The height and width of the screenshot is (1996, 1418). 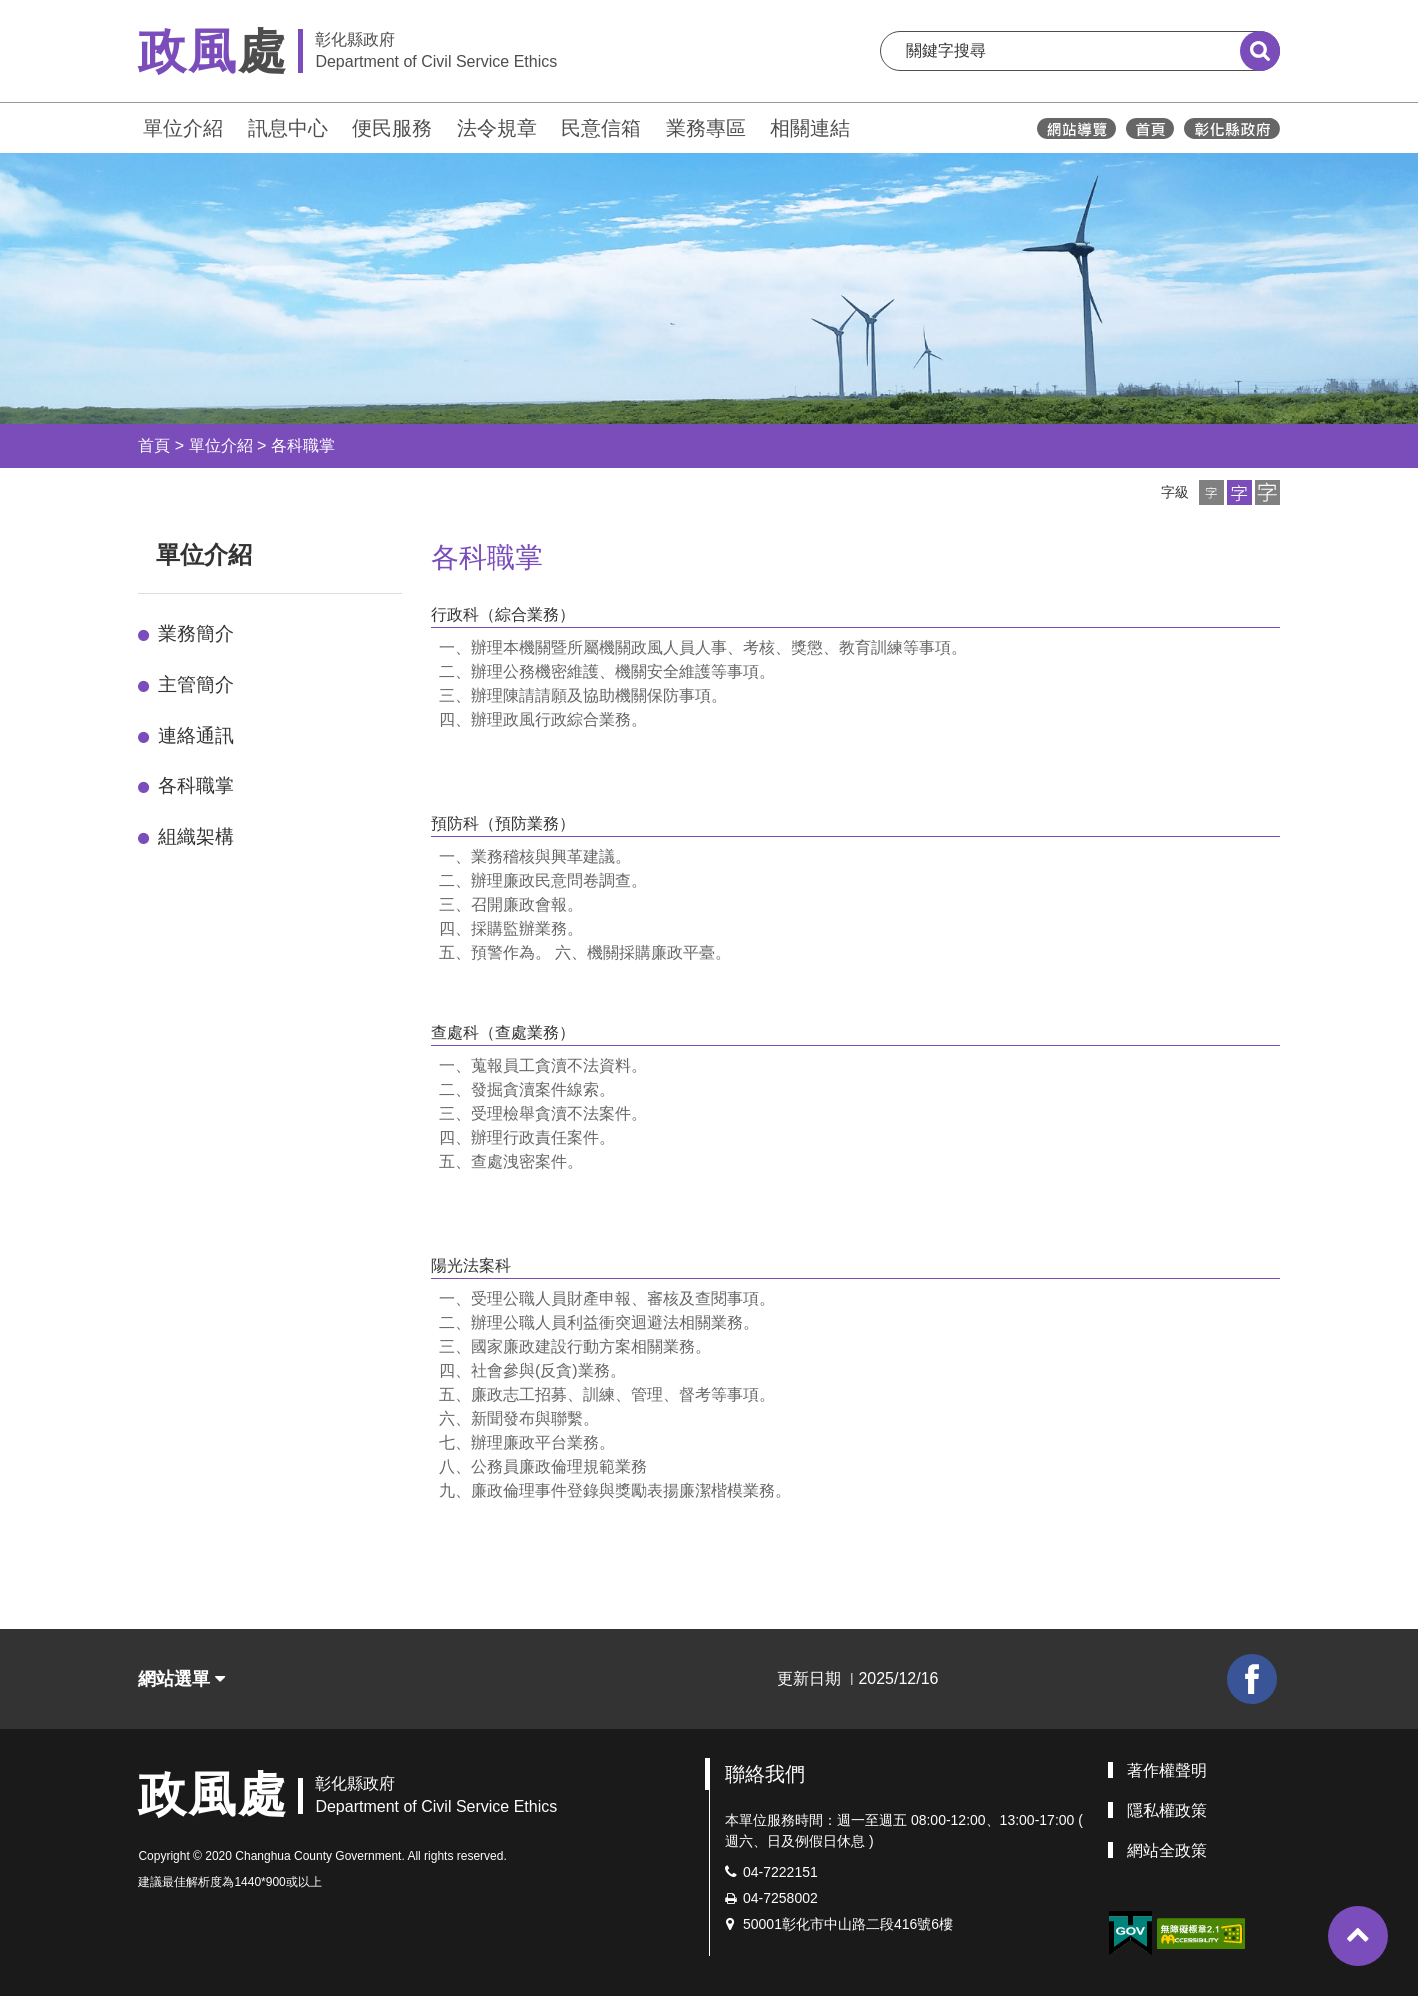 I want to click on 各科職掌, so click(x=303, y=445).